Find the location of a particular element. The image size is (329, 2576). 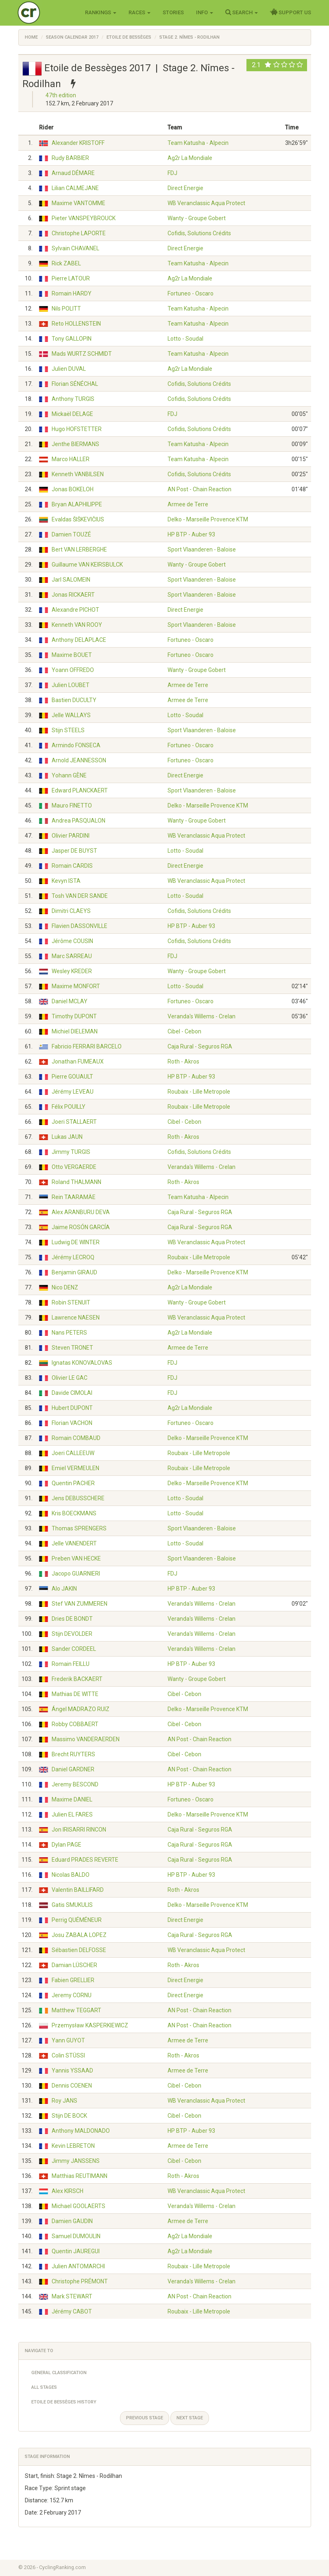

Sport Vlaanderen - Baloise is located at coordinates (202, 549).